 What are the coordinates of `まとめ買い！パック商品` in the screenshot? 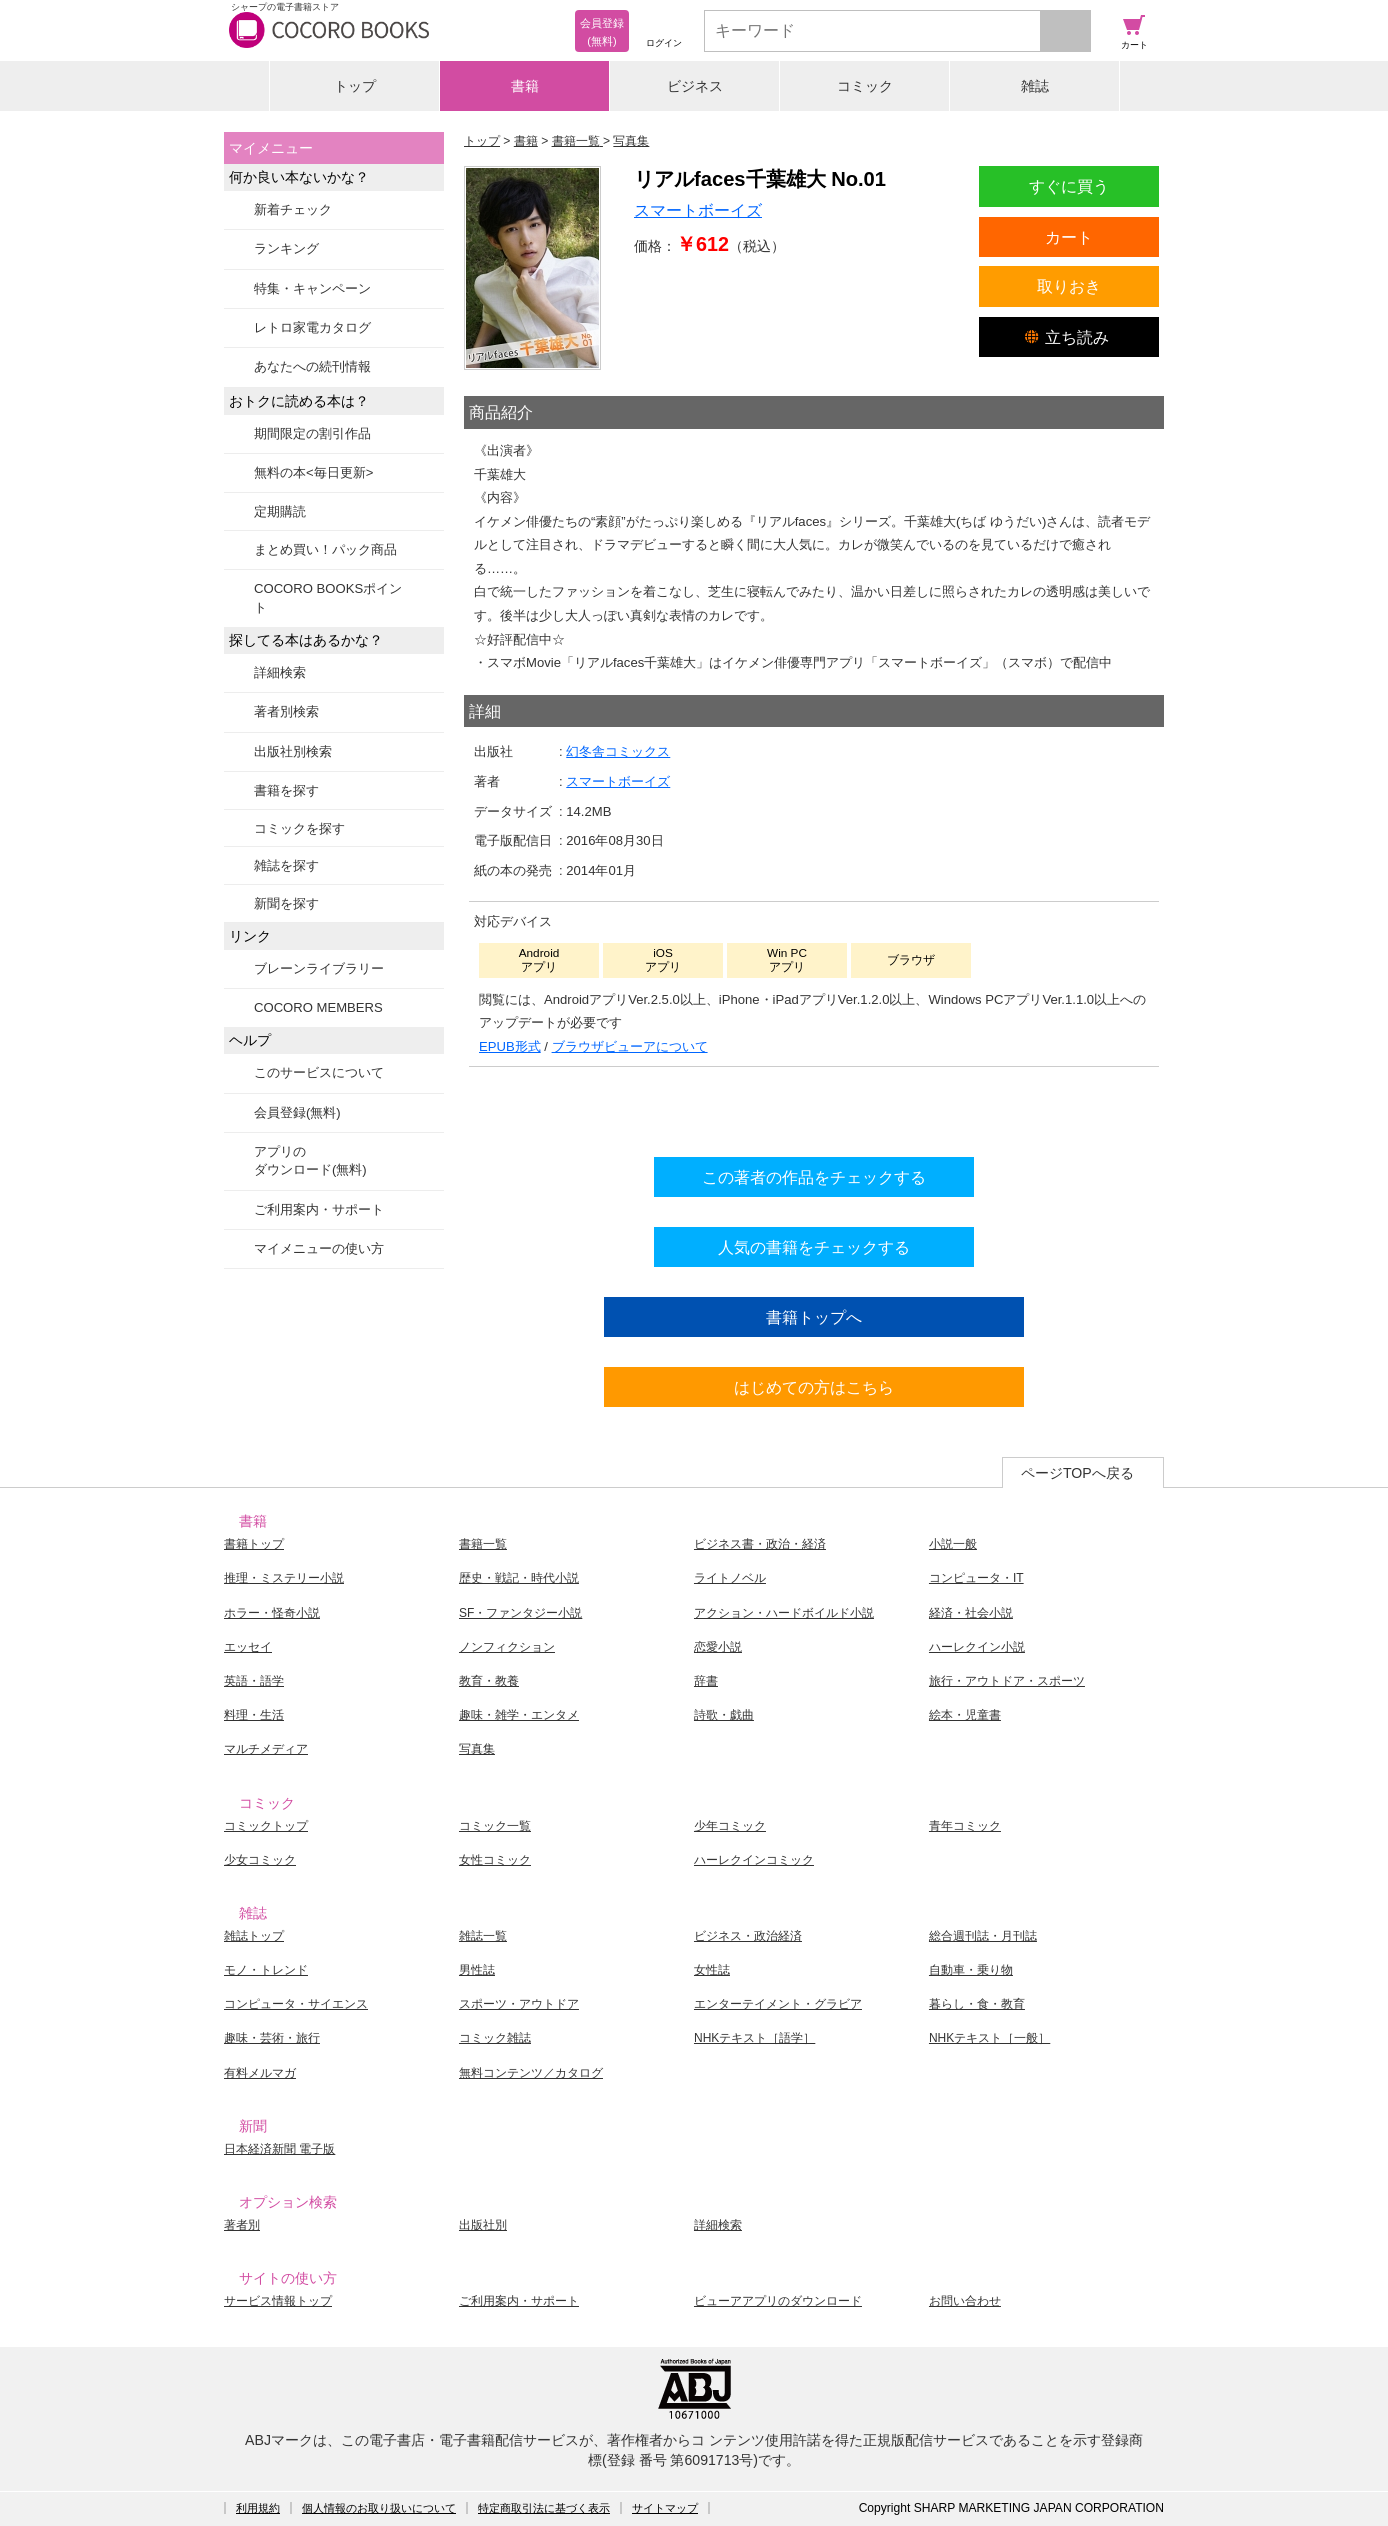 It's located at (325, 549).